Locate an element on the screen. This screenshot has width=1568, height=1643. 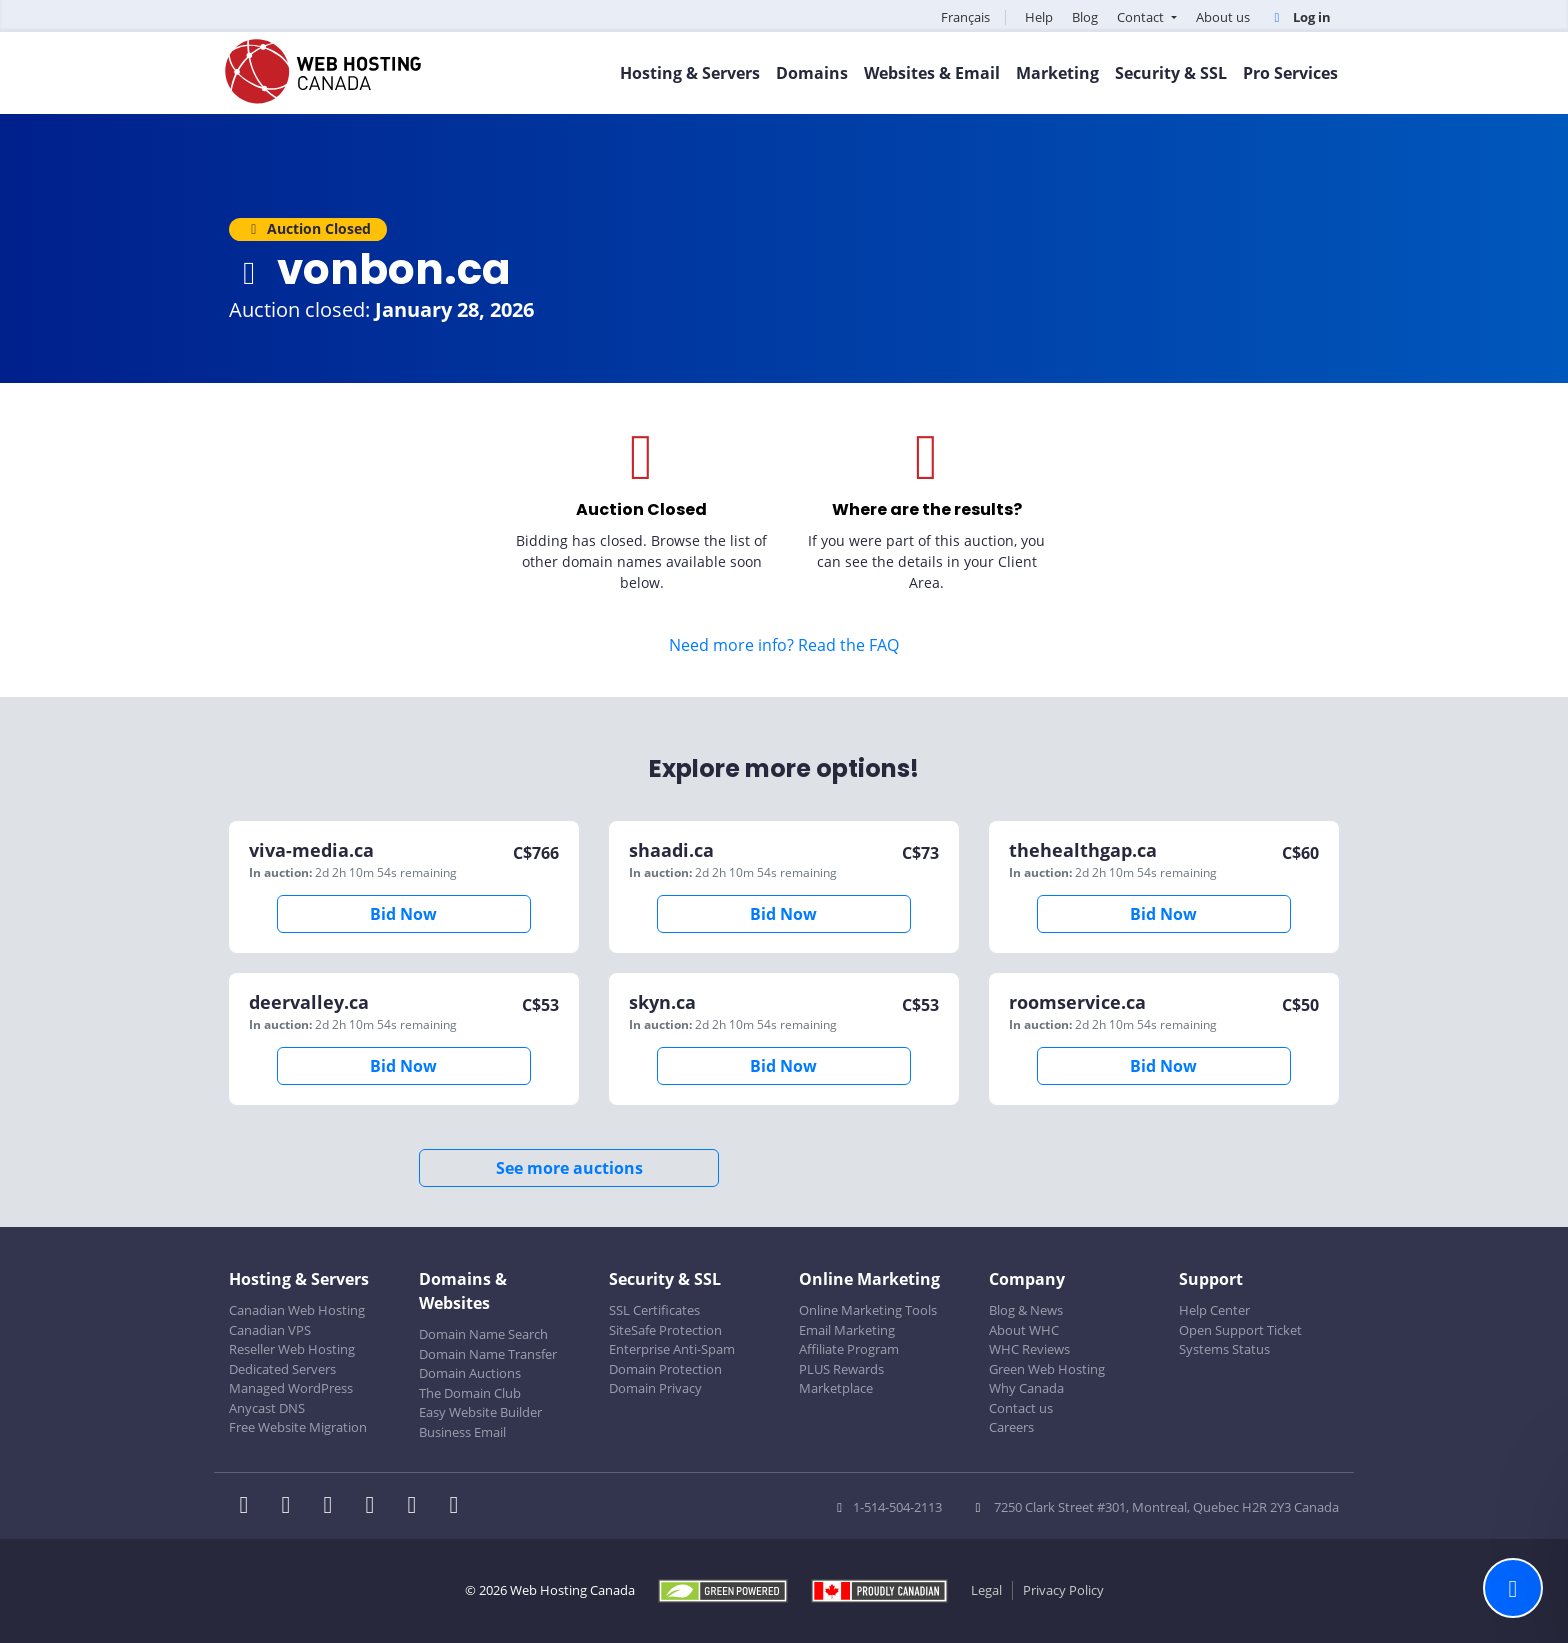
Enterprise Anti-Spam is located at coordinates (672, 1349).